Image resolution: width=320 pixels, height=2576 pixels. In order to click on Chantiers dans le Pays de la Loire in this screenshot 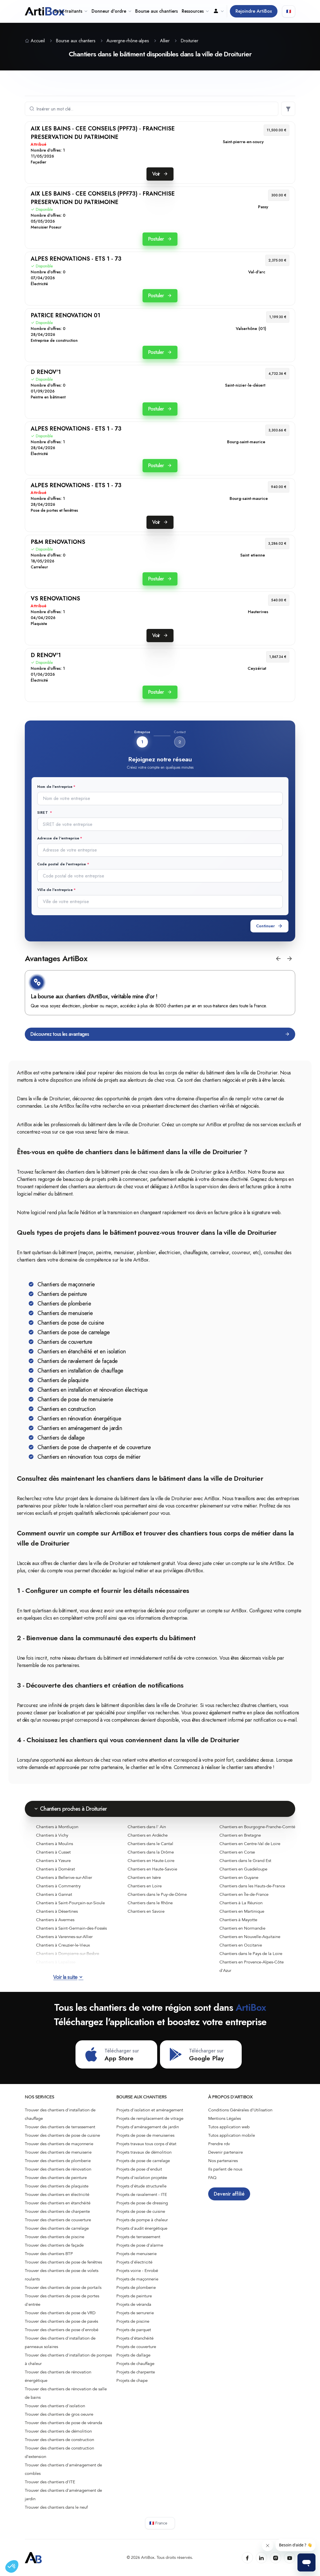, I will do `click(250, 1953)`.